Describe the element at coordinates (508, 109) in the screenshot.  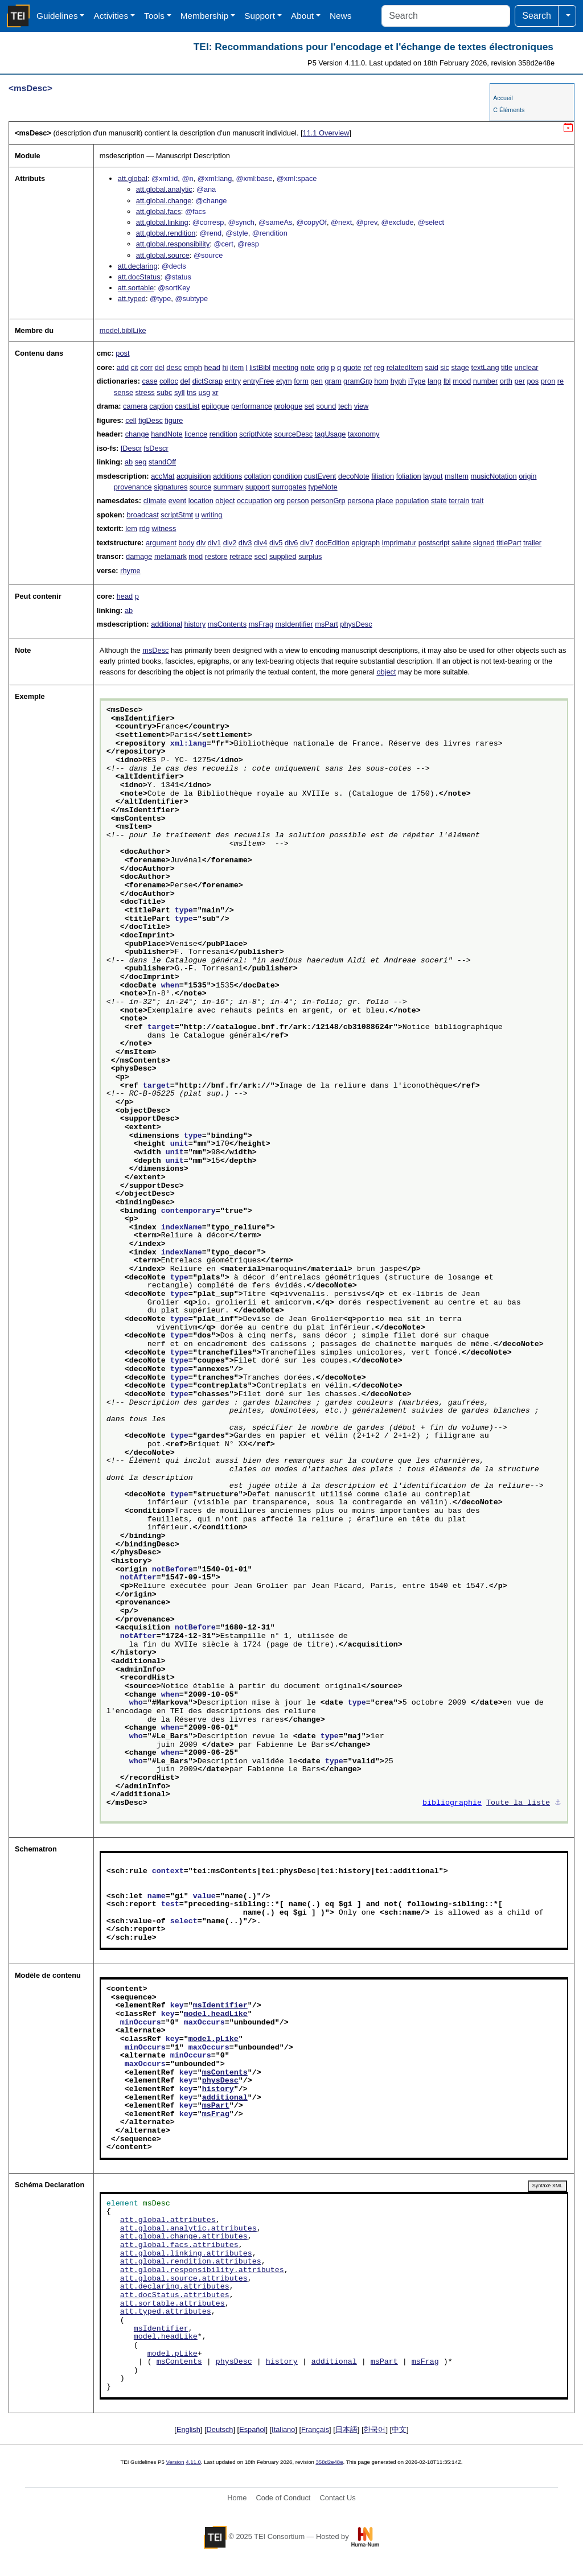
I see `C Éléments` at that location.